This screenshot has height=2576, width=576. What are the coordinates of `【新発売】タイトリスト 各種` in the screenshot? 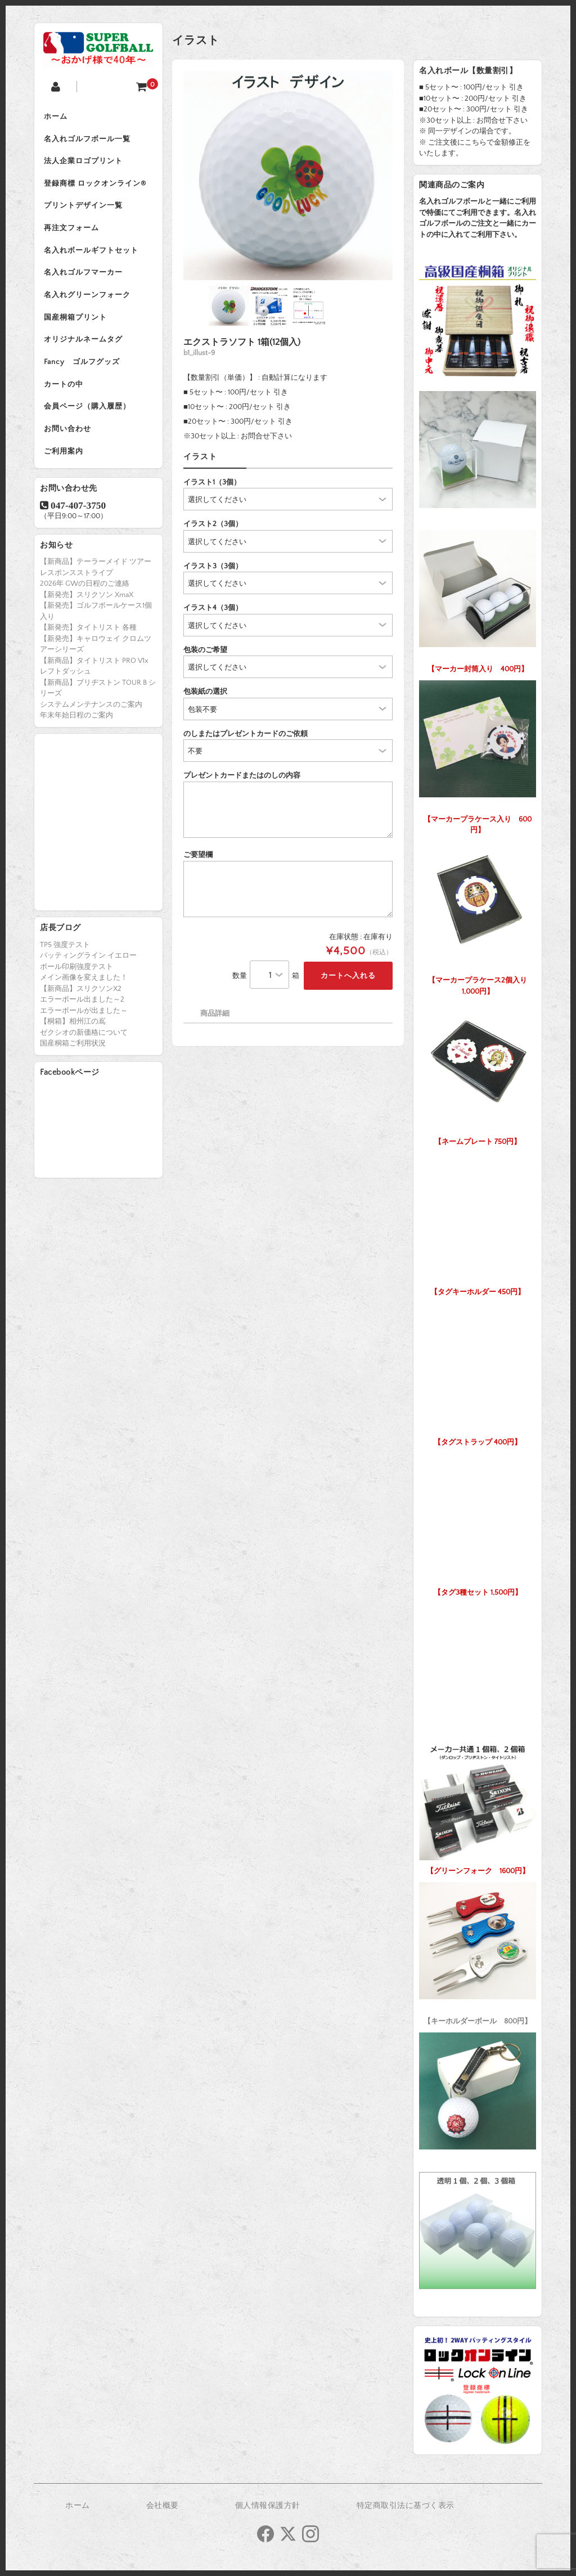 It's located at (88, 649).